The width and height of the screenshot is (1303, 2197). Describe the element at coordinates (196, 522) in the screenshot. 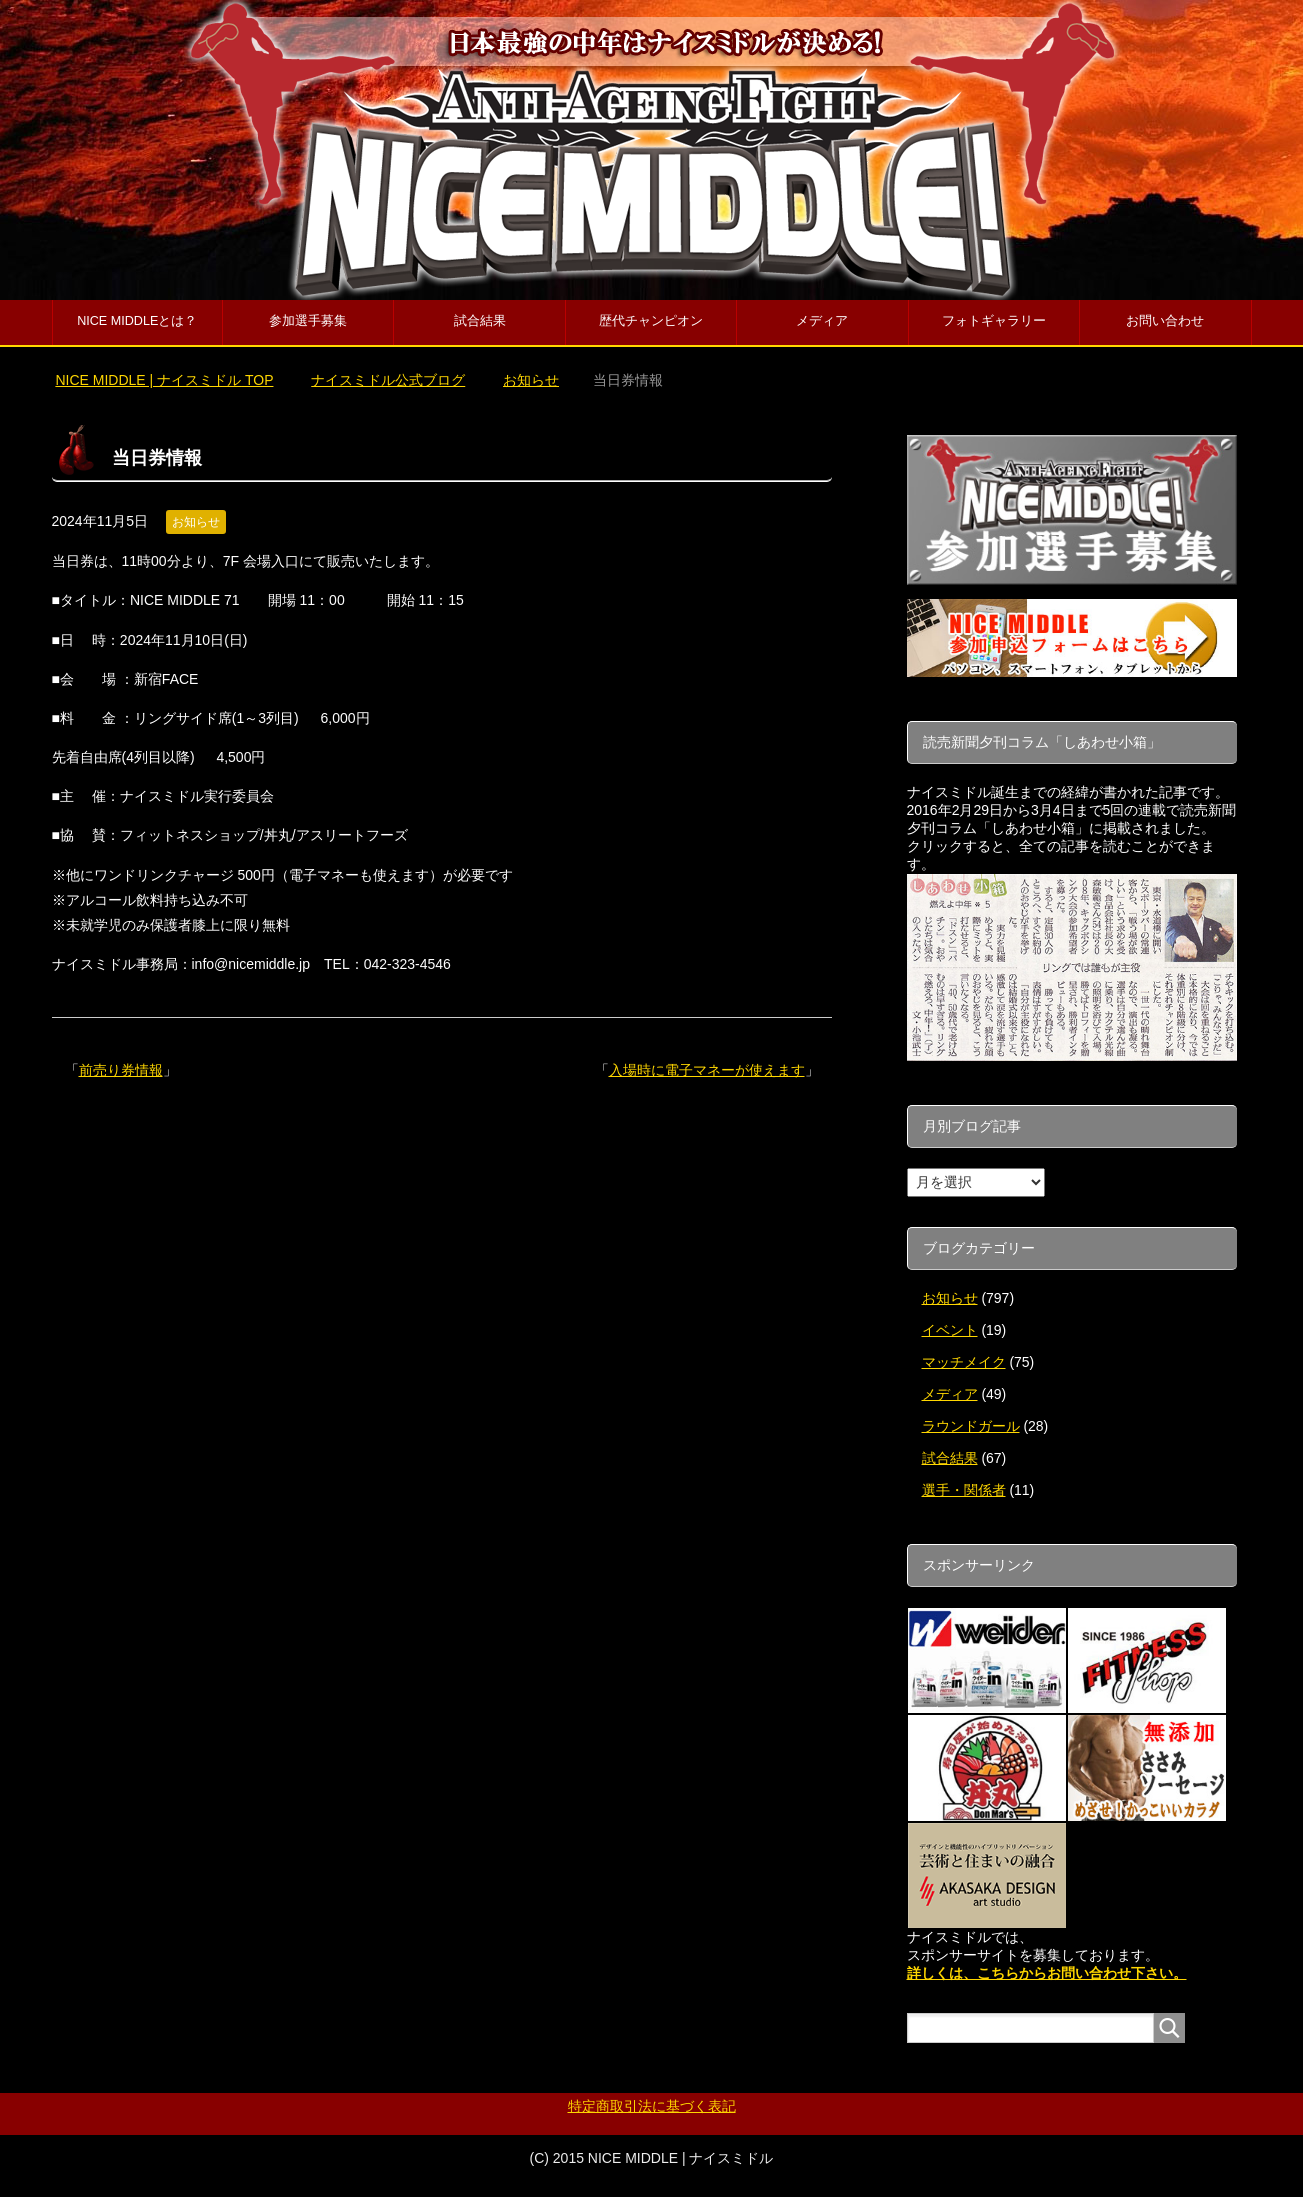

I see `お知らせ` at that location.